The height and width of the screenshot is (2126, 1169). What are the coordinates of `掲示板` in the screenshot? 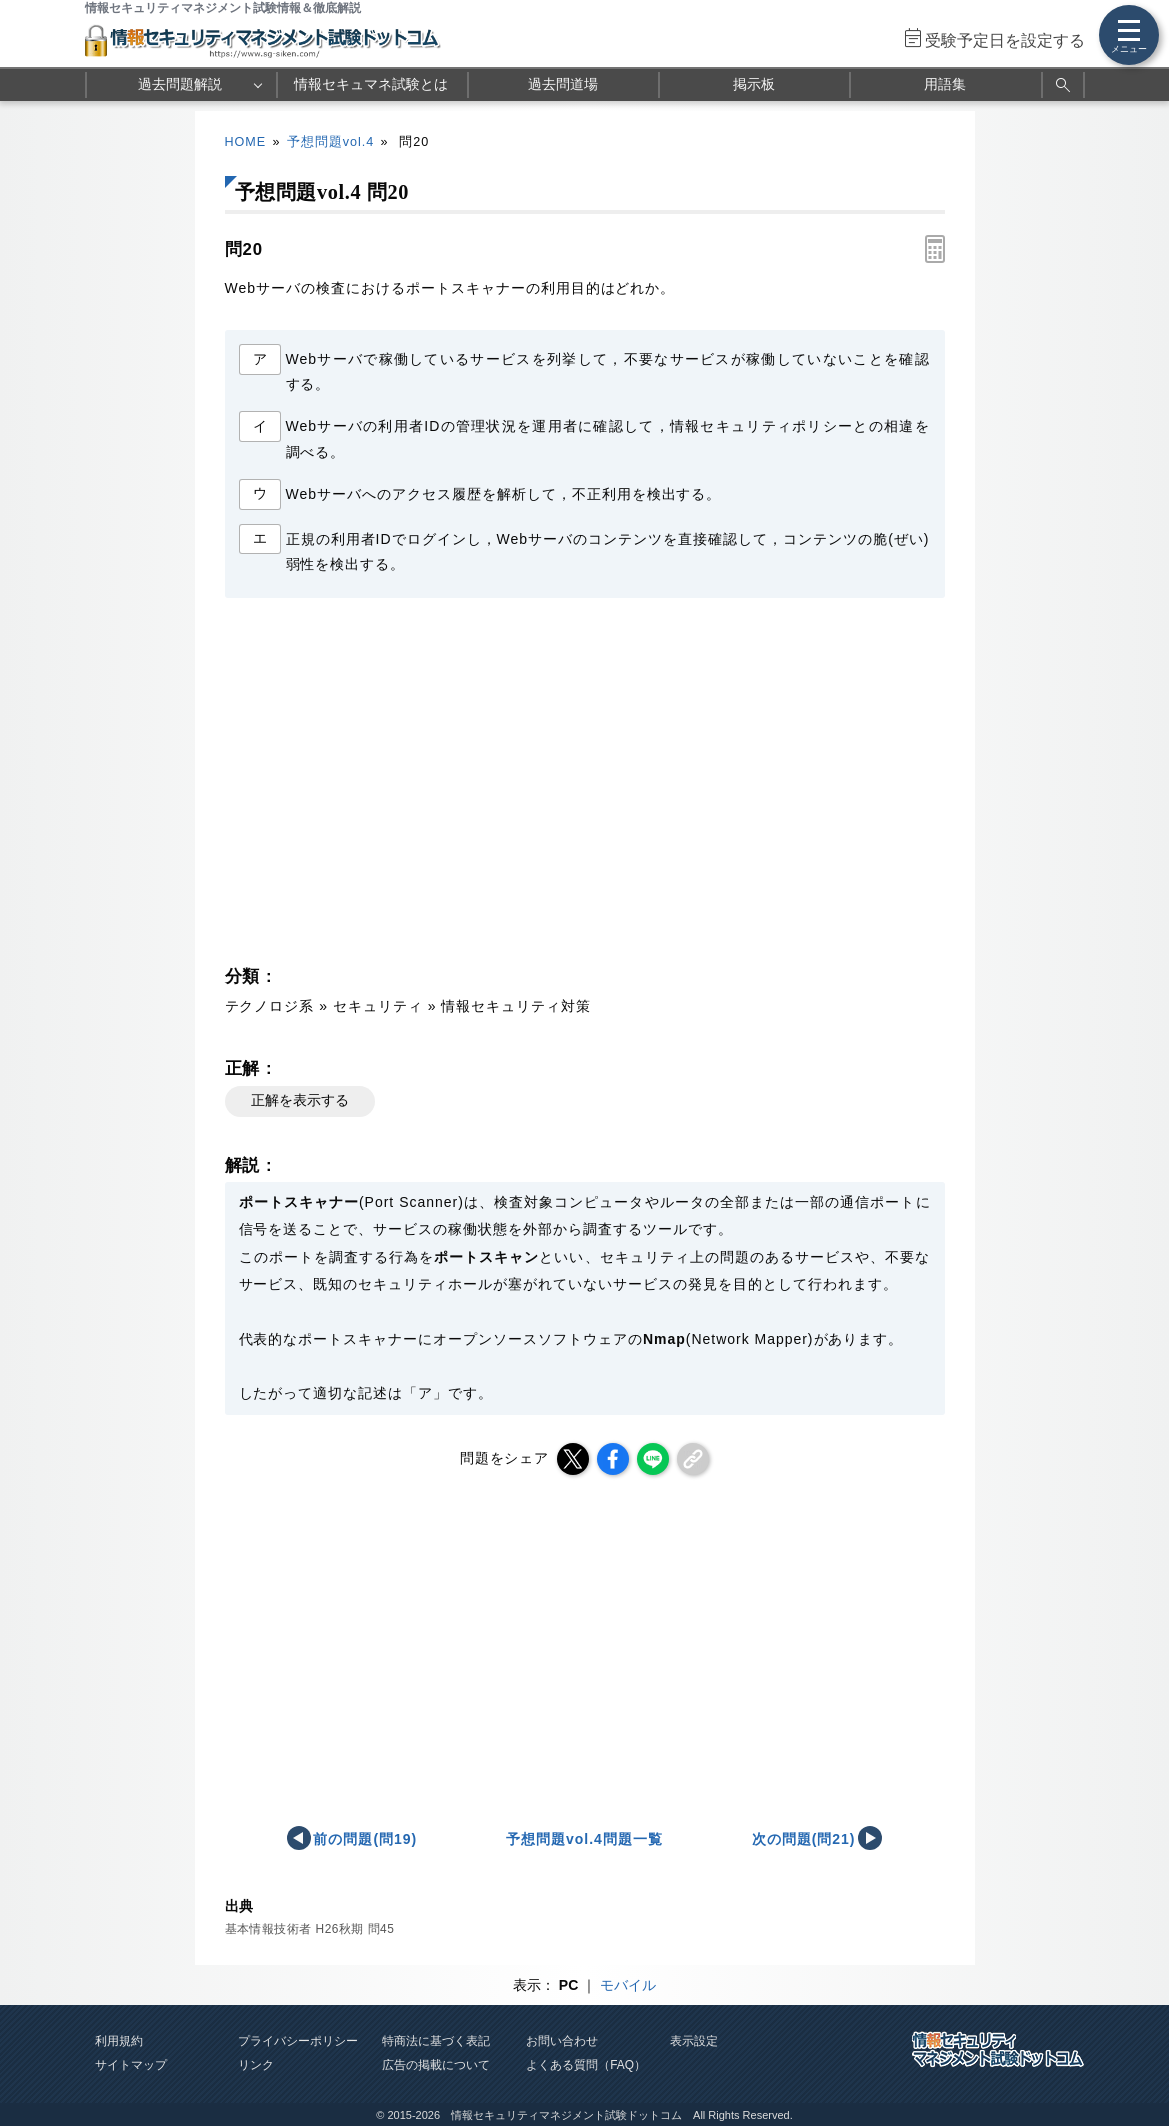 It's located at (754, 84).